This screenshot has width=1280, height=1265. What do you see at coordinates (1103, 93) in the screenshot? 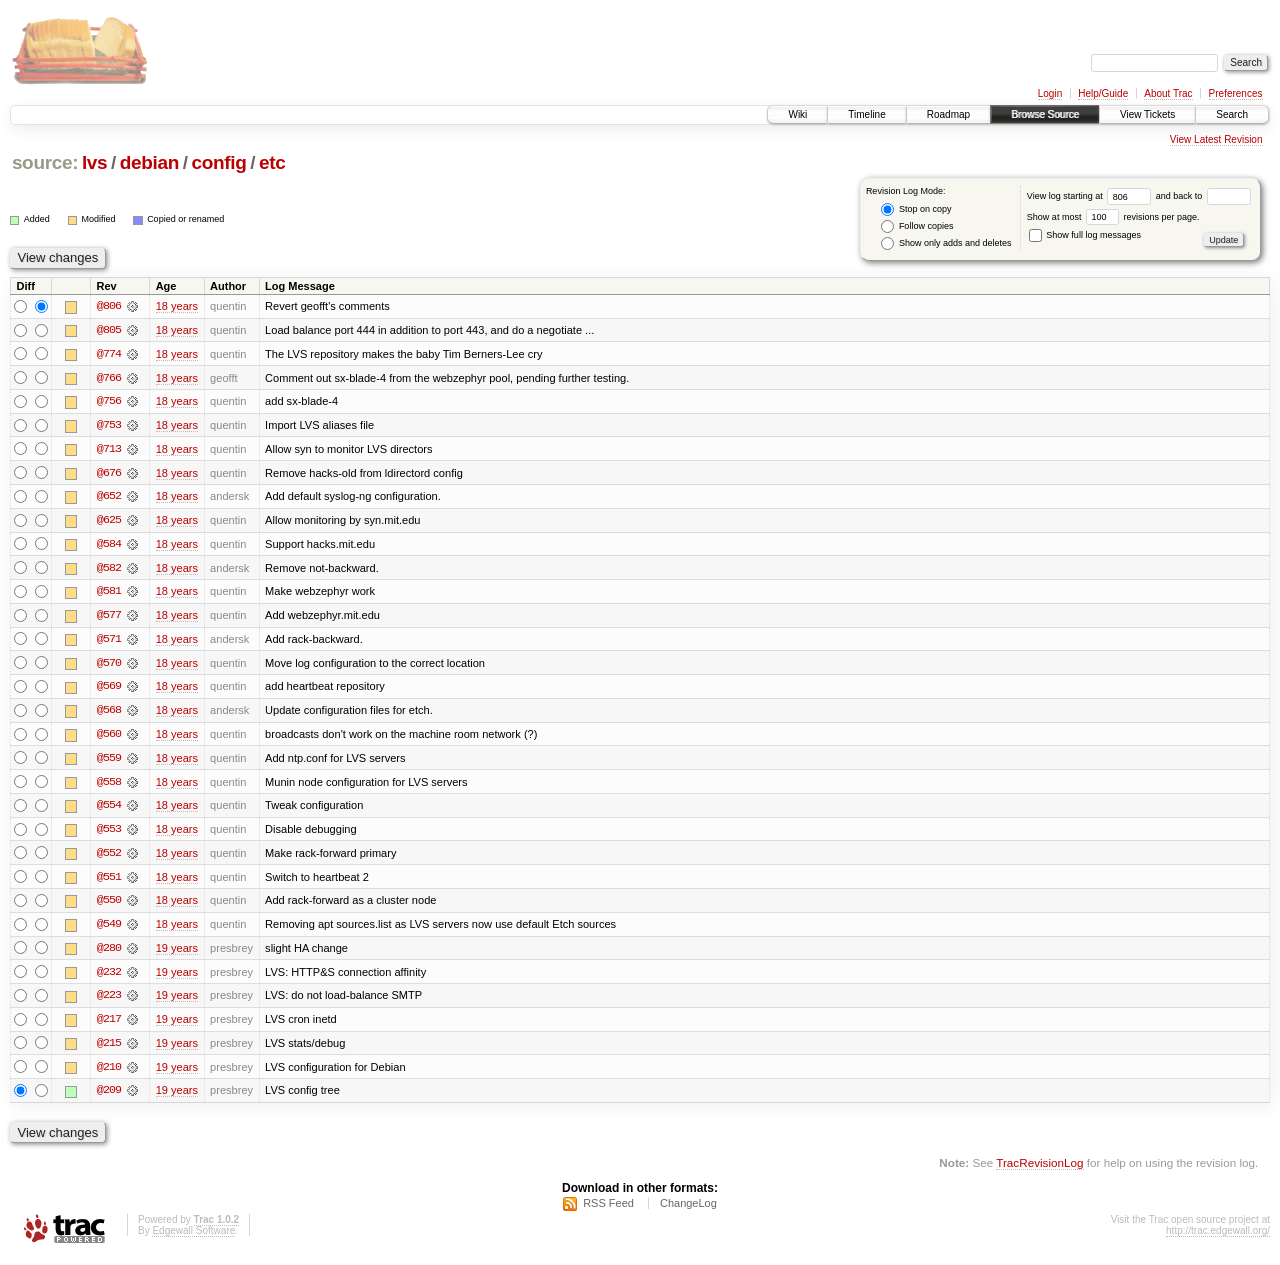
I see `Help/Guide` at bounding box center [1103, 93].